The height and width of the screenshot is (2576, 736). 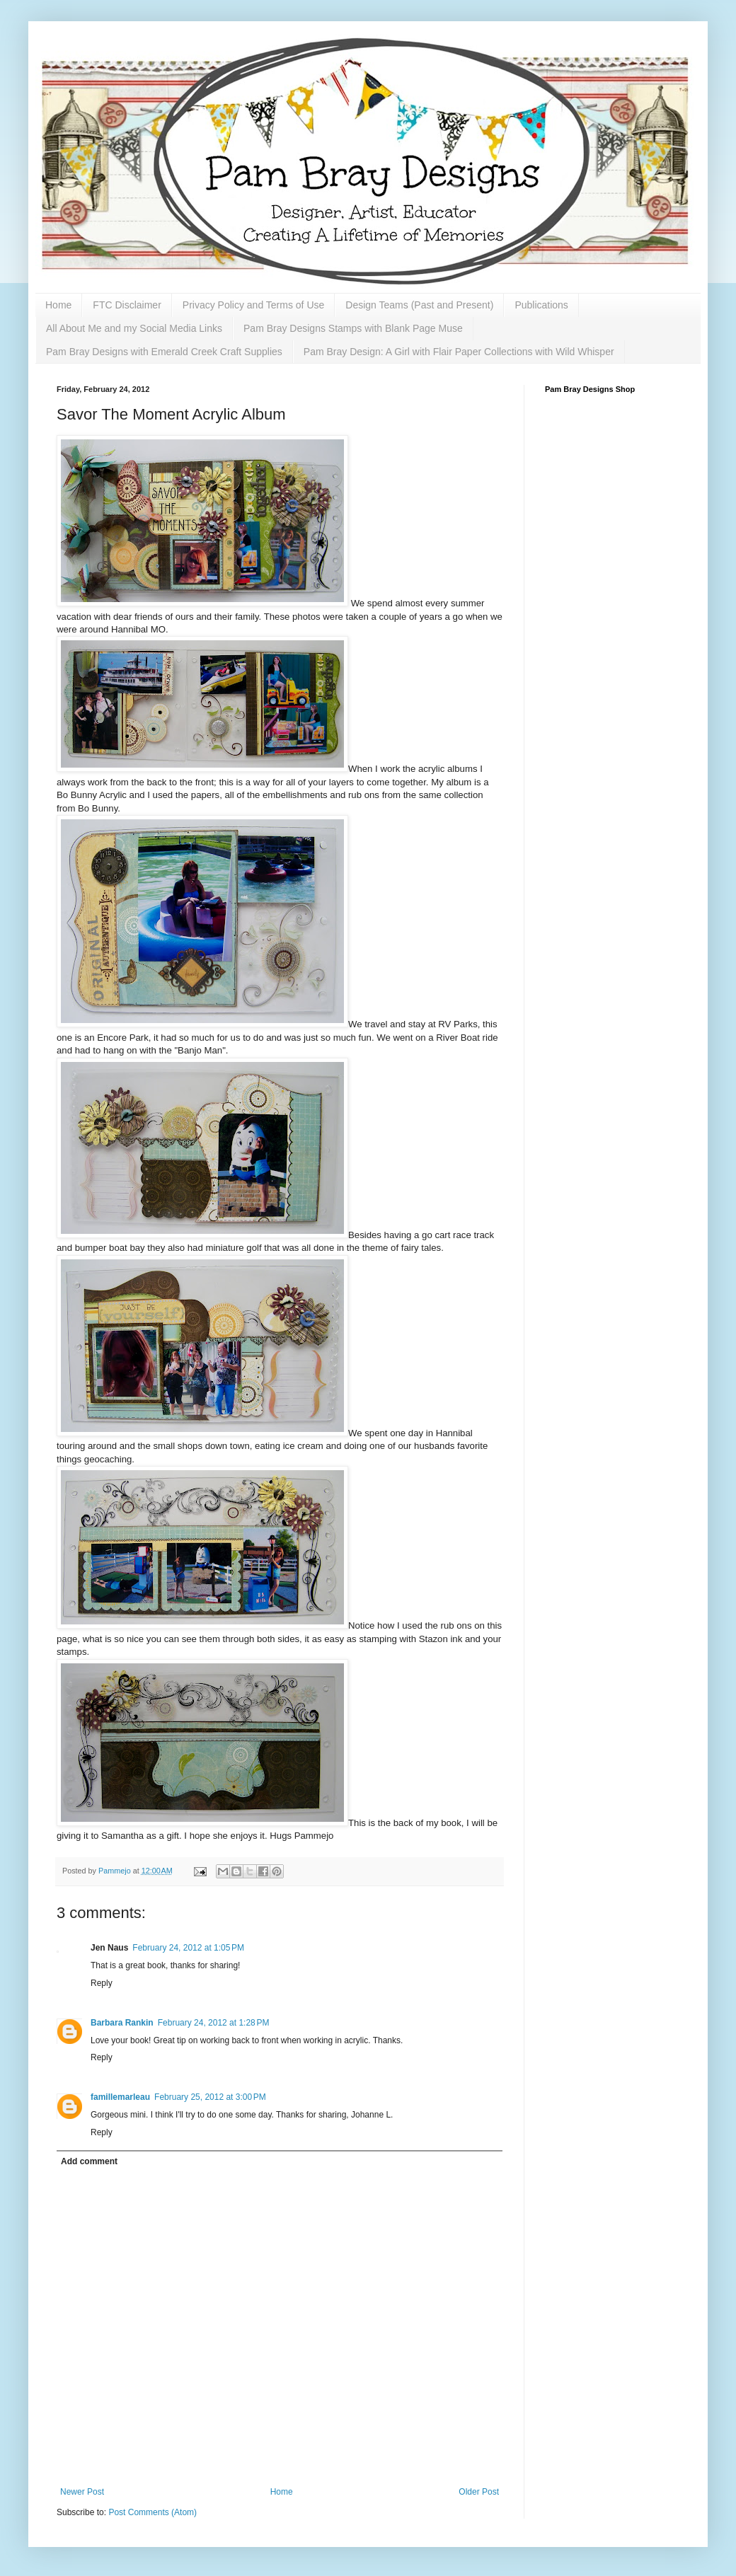 I want to click on Pam Bray Designs Stamps with Blank Page Muse, so click(x=353, y=328).